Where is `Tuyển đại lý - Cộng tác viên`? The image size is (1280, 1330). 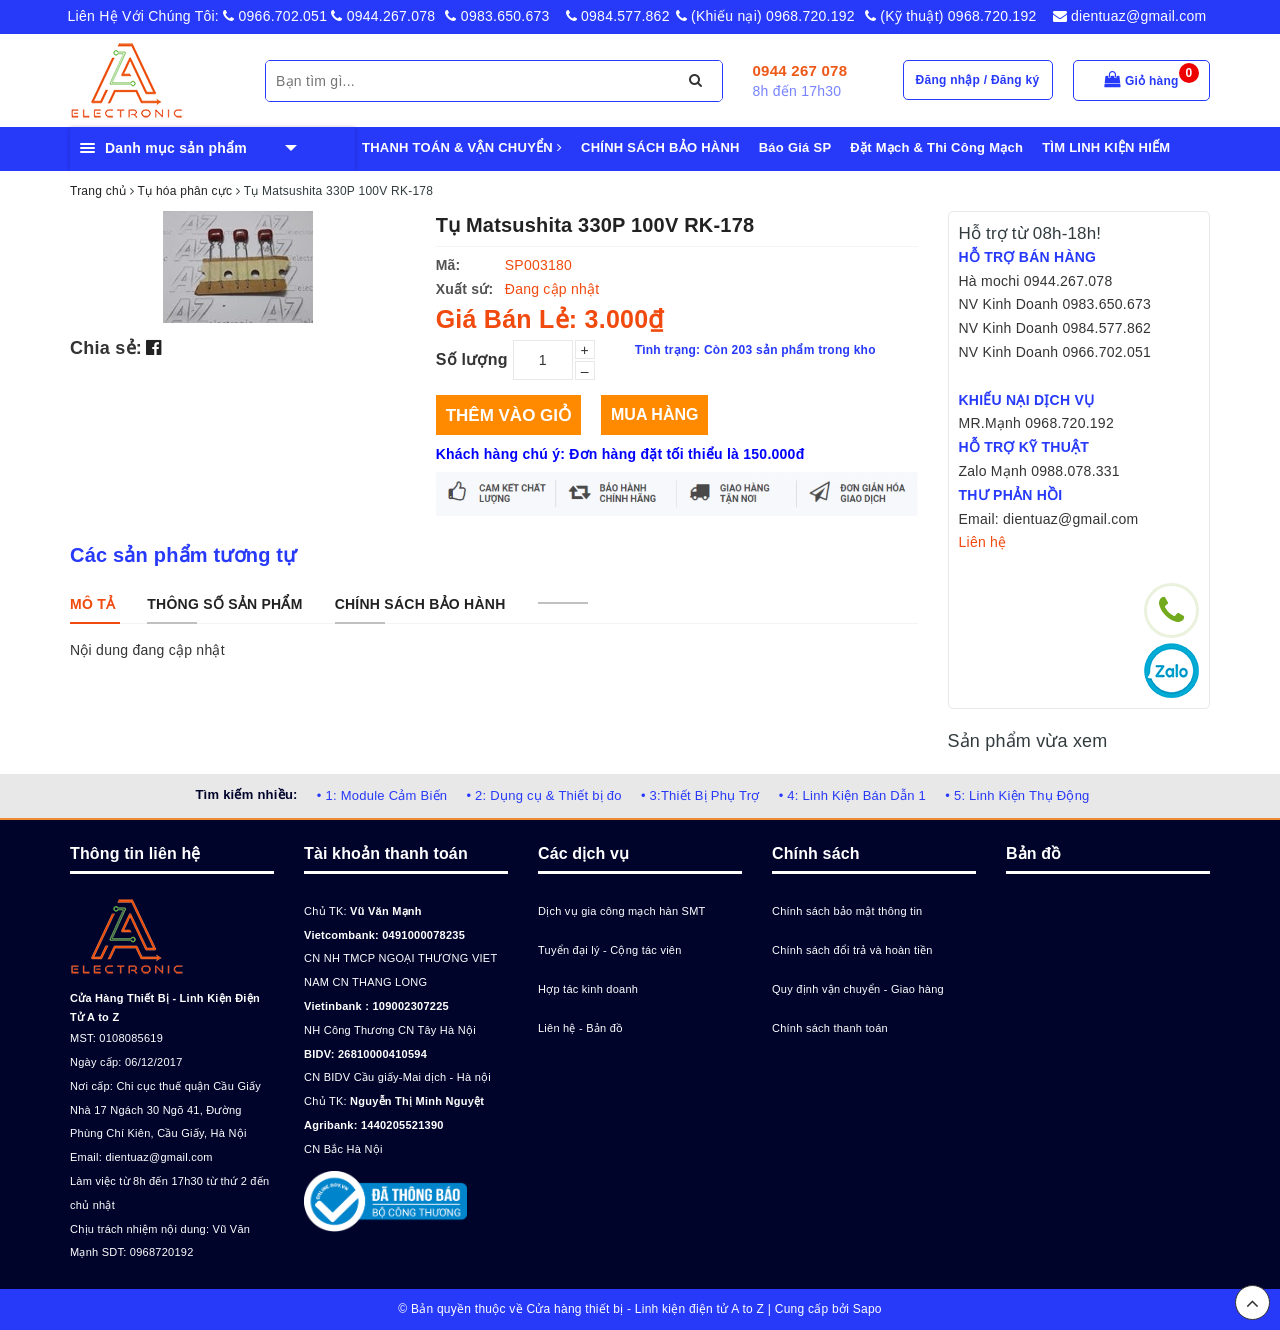
Tuyển đại lý - Cộng tác viên is located at coordinates (610, 950).